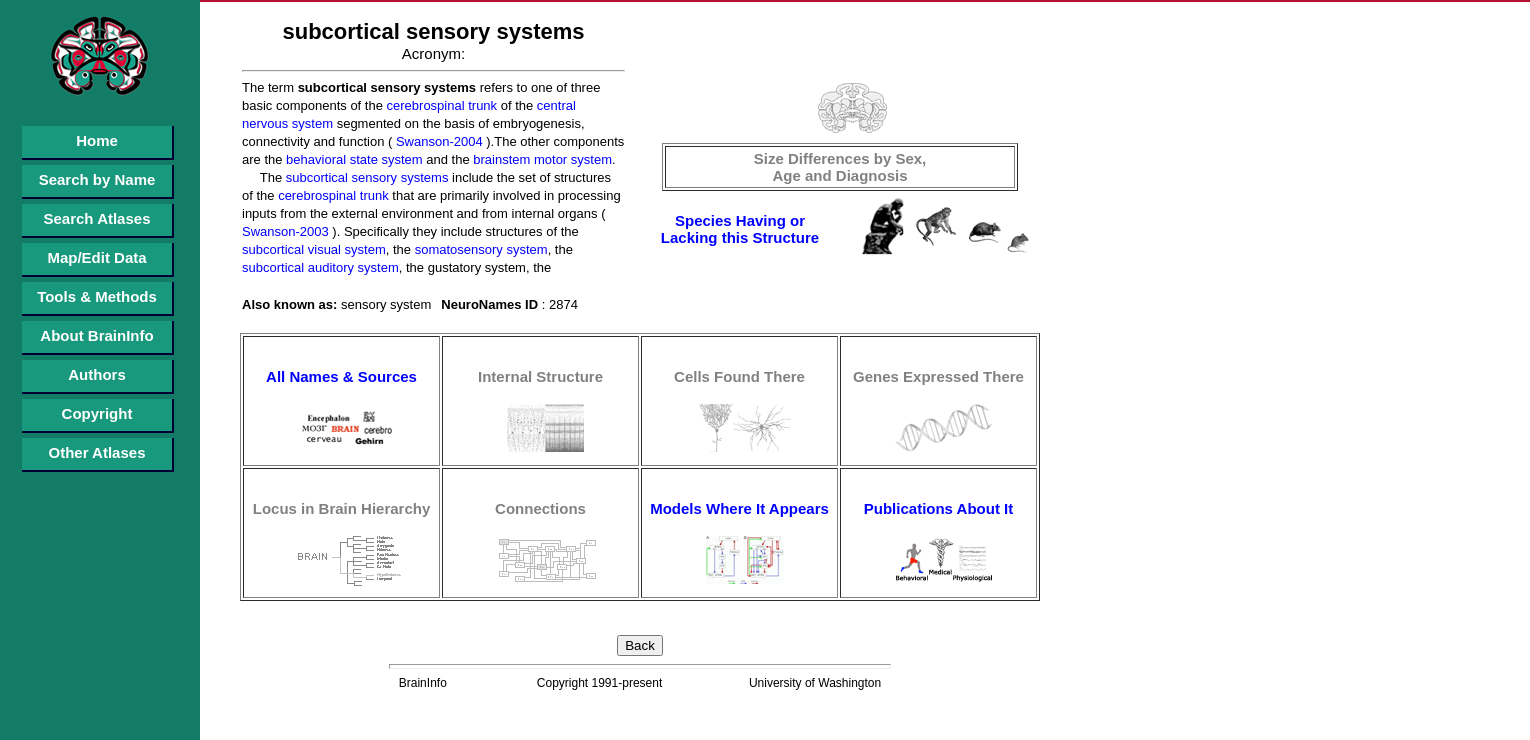 The width and height of the screenshot is (1530, 740). What do you see at coordinates (96, 218) in the screenshot?
I see `Search Atlases` at bounding box center [96, 218].